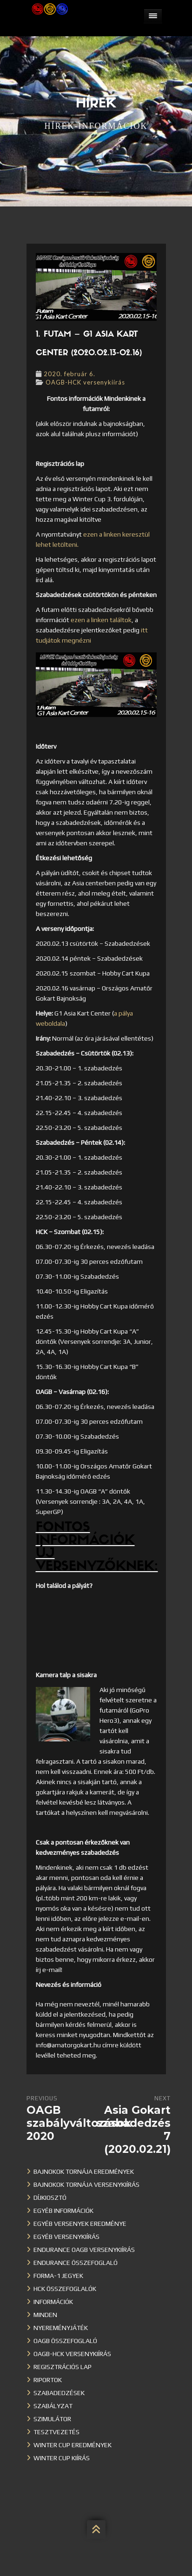 The width and height of the screenshot is (192, 2576). Describe the element at coordinates (65, 2340) in the screenshot. I see `OAGB összefoglaló` at that location.